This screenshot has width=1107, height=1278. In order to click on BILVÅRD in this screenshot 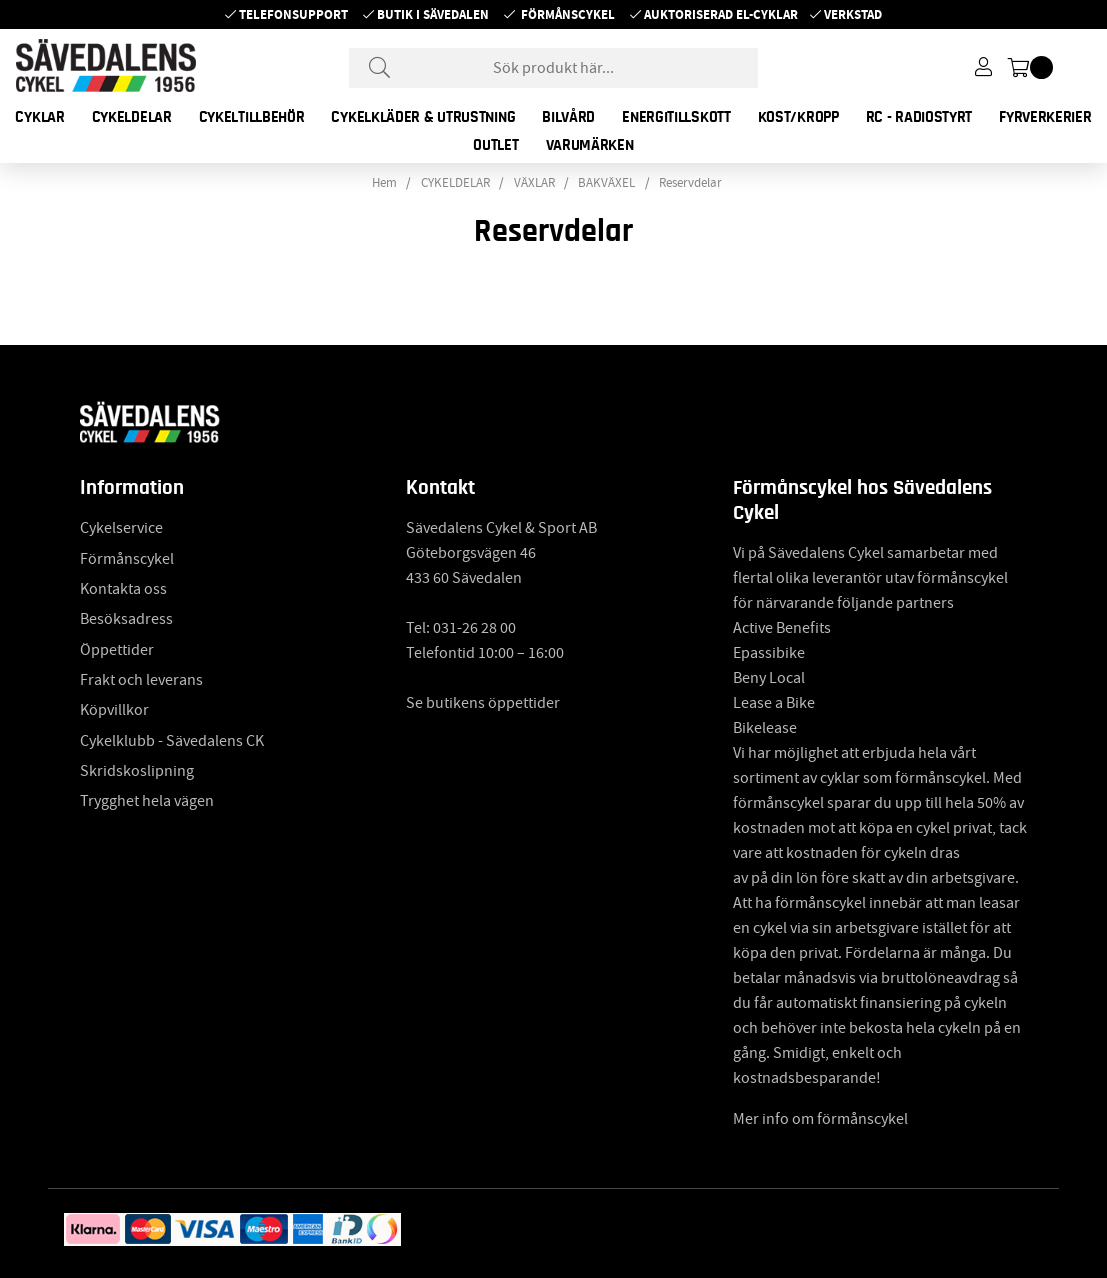, I will do `click(568, 117)`.